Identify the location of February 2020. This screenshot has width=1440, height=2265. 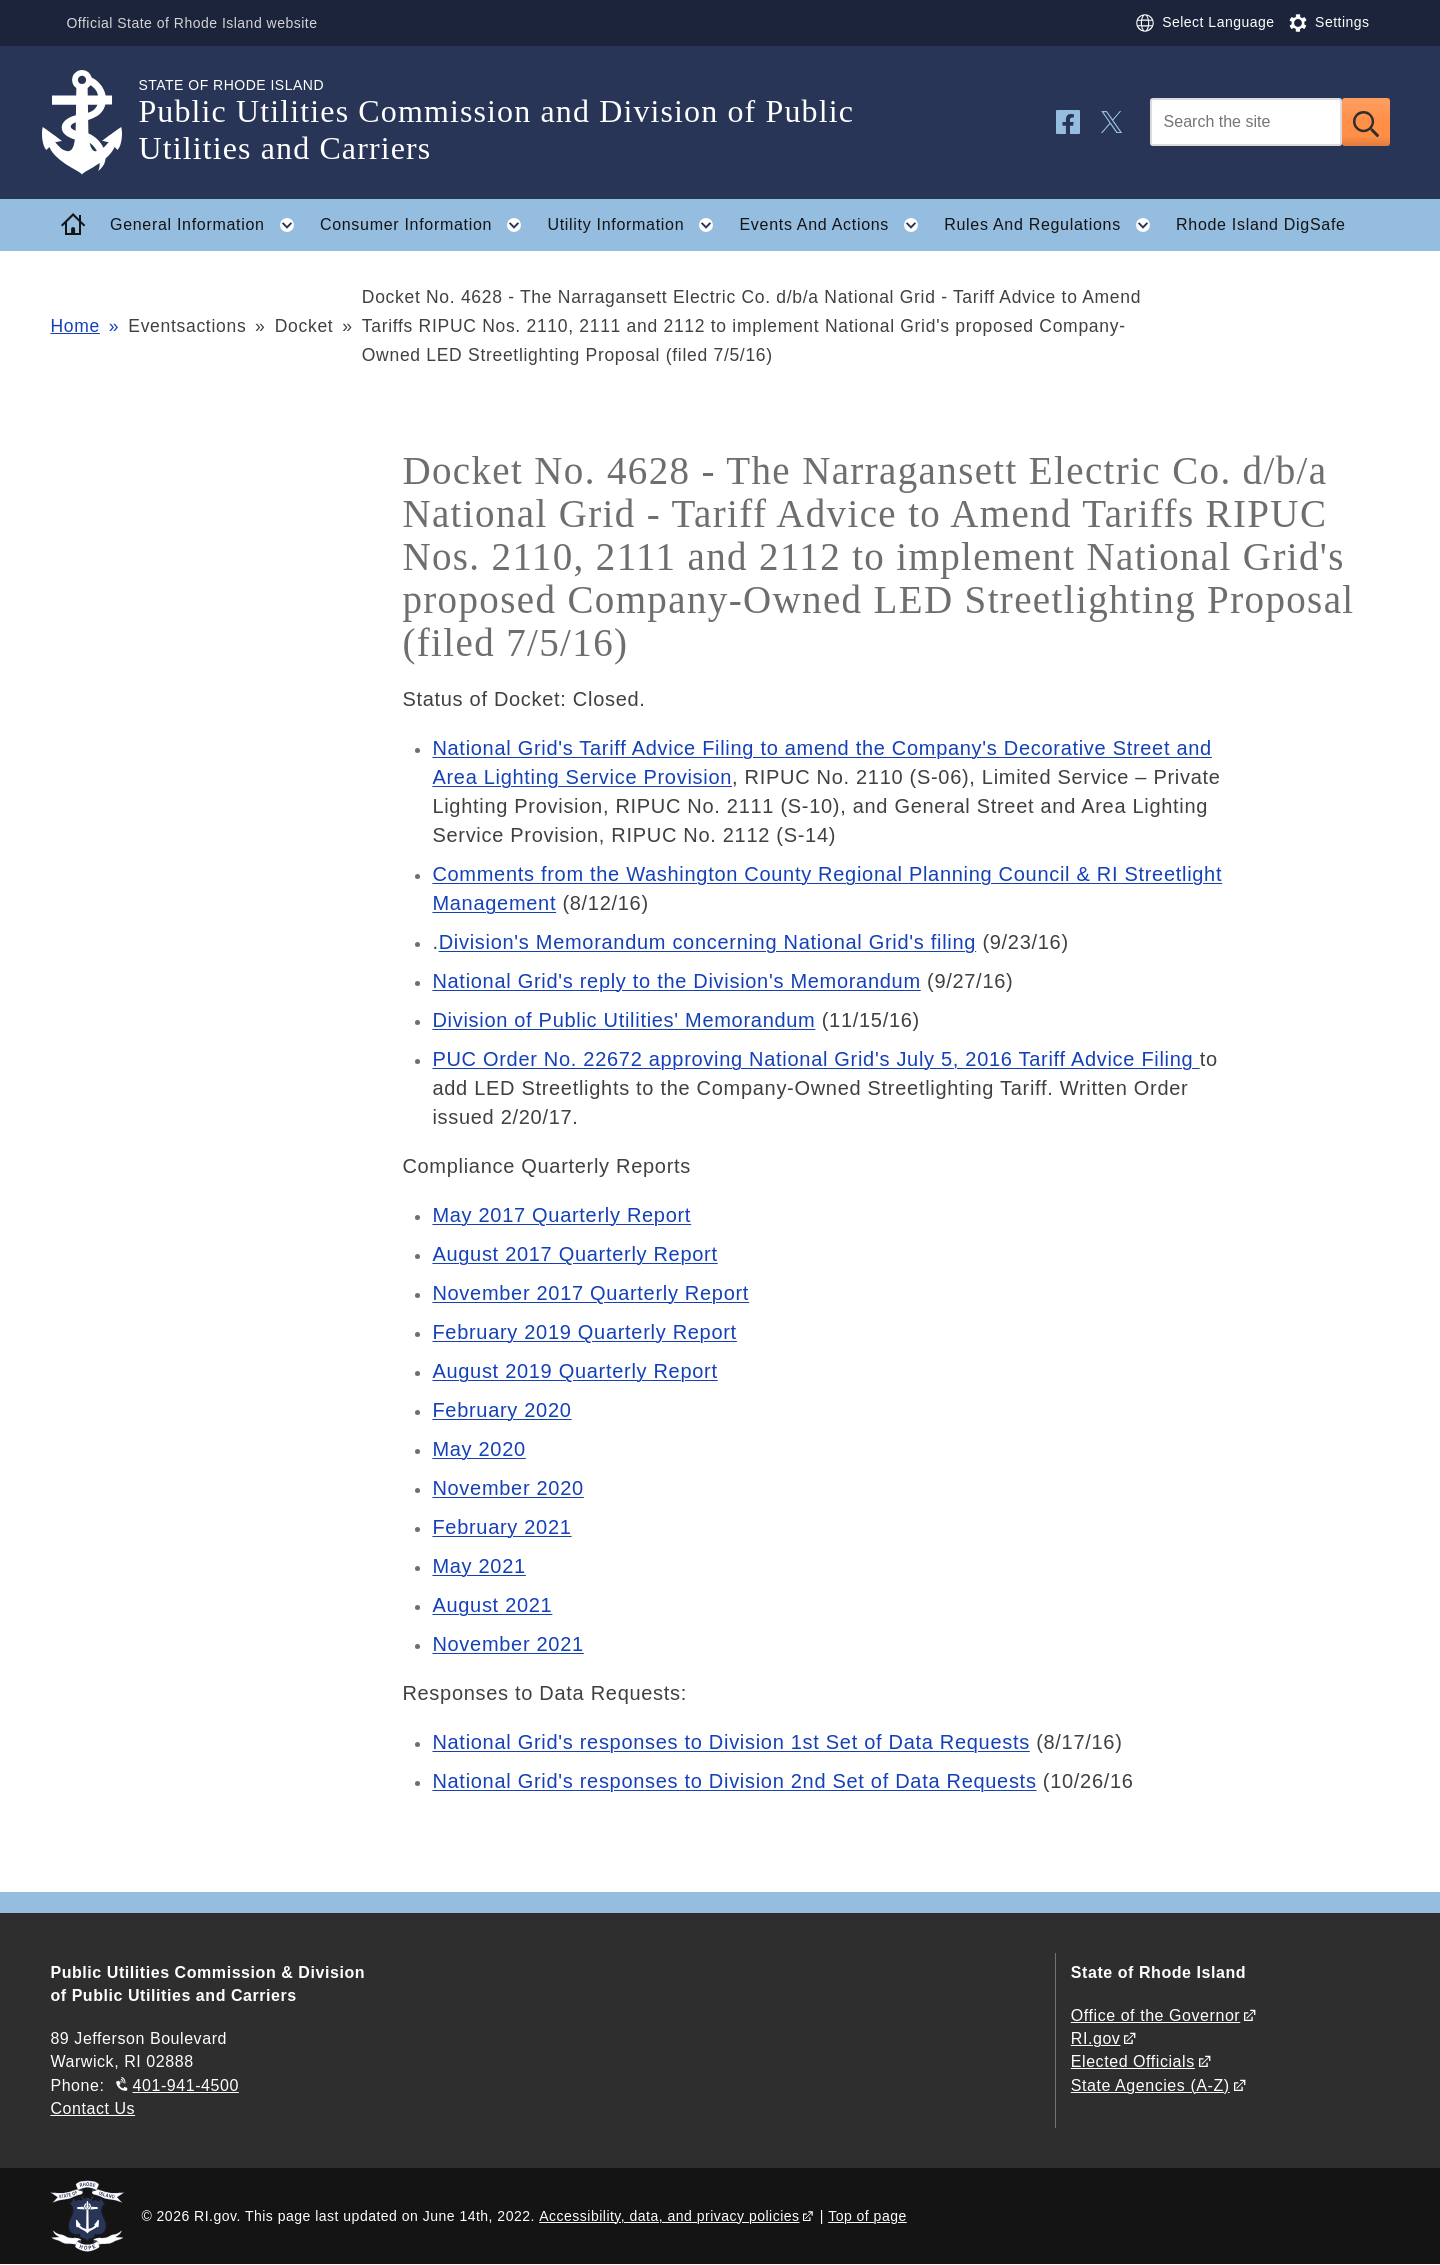
(501, 1410).